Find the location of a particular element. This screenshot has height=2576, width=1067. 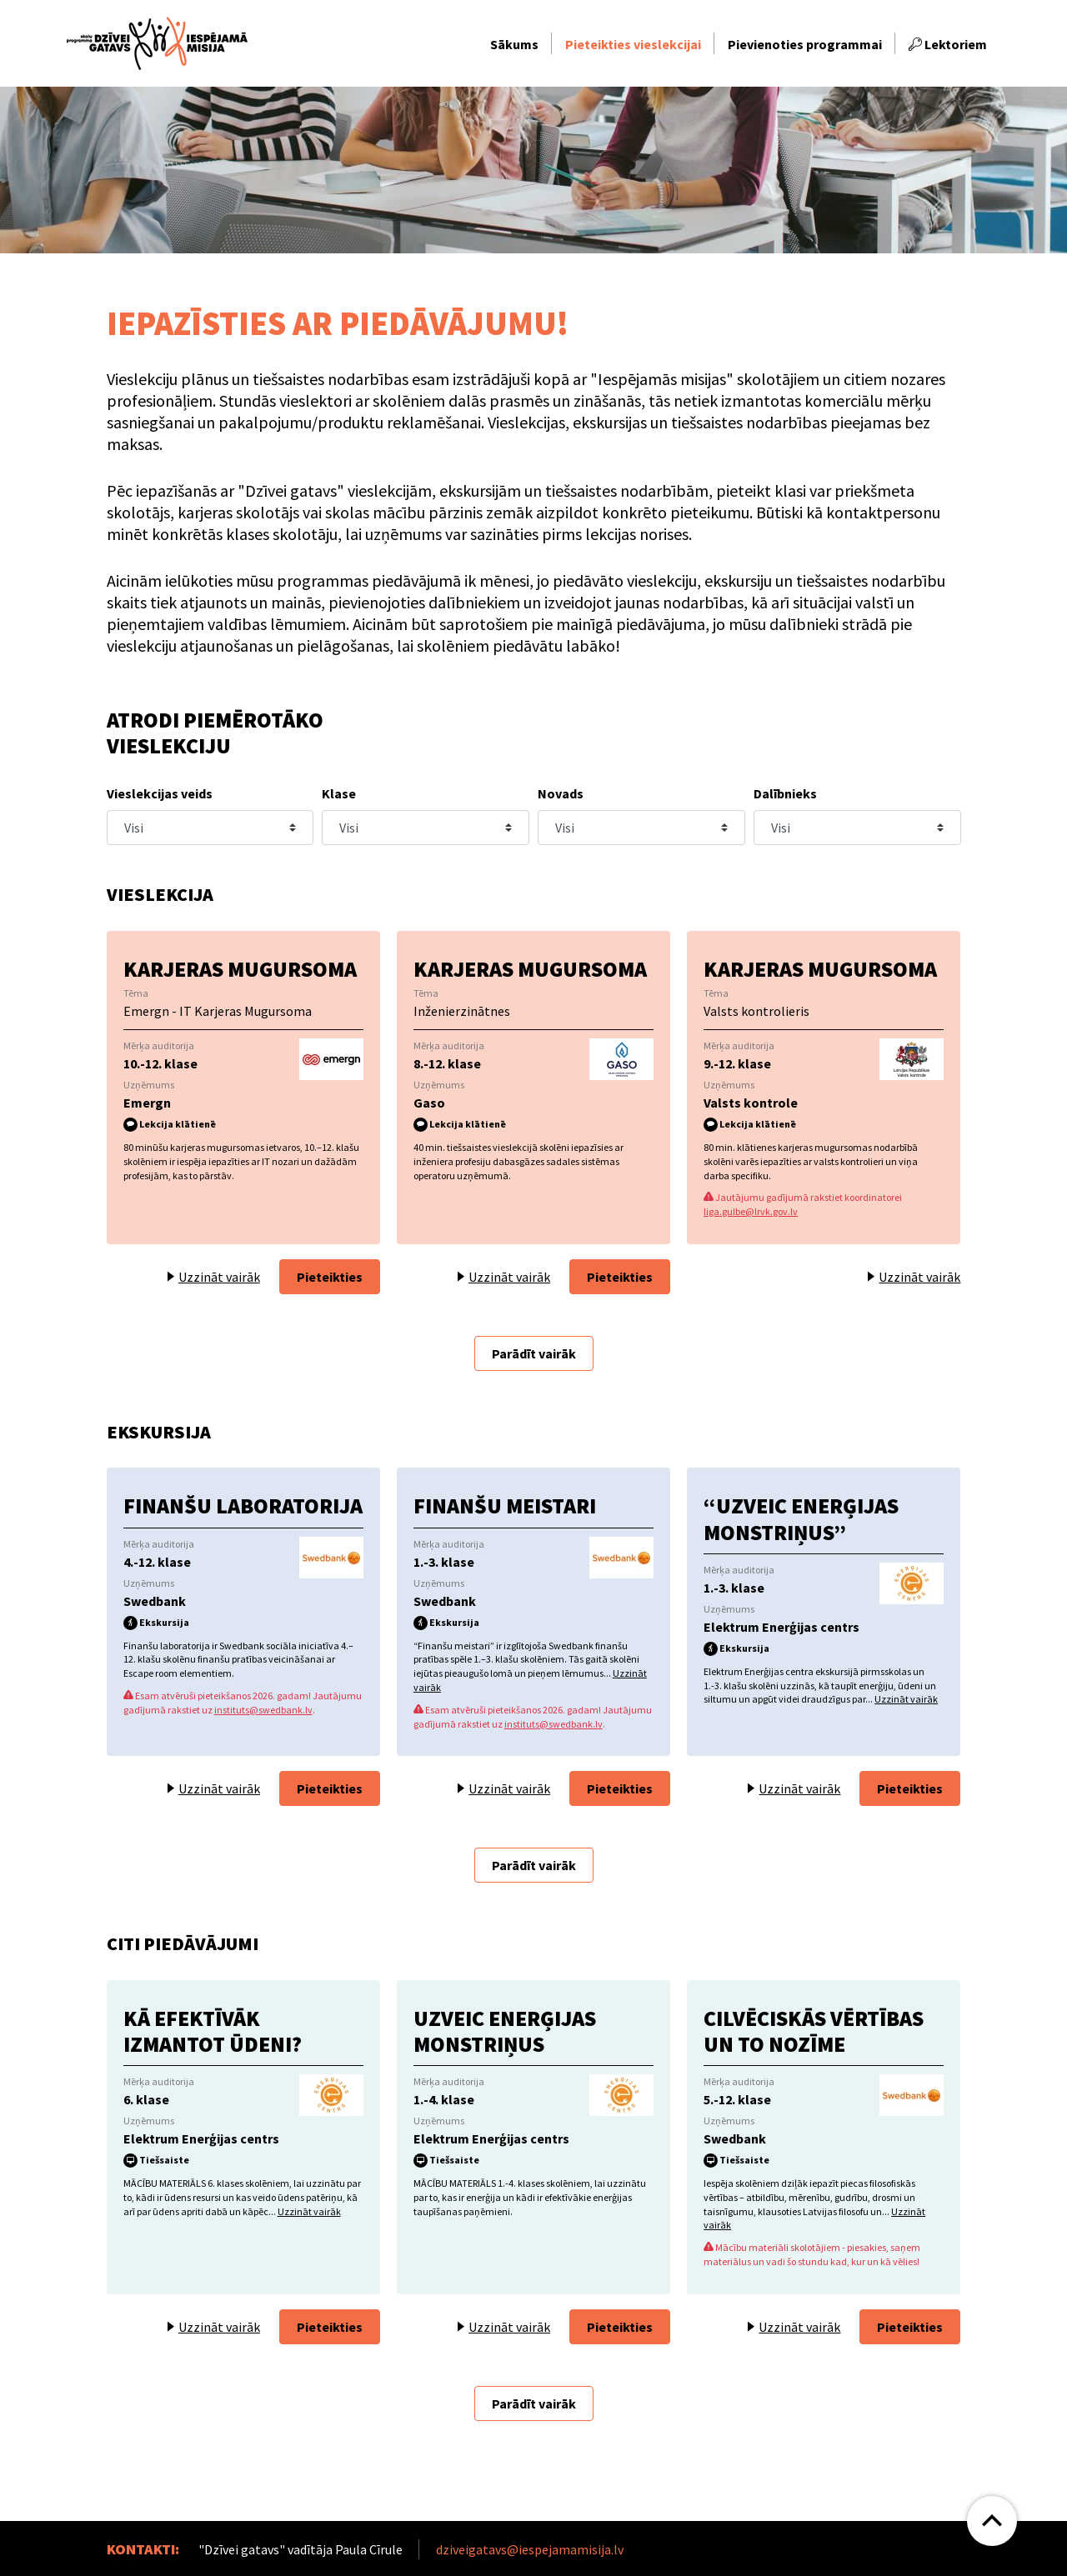

Dalībnieks is located at coordinates (785, 793).